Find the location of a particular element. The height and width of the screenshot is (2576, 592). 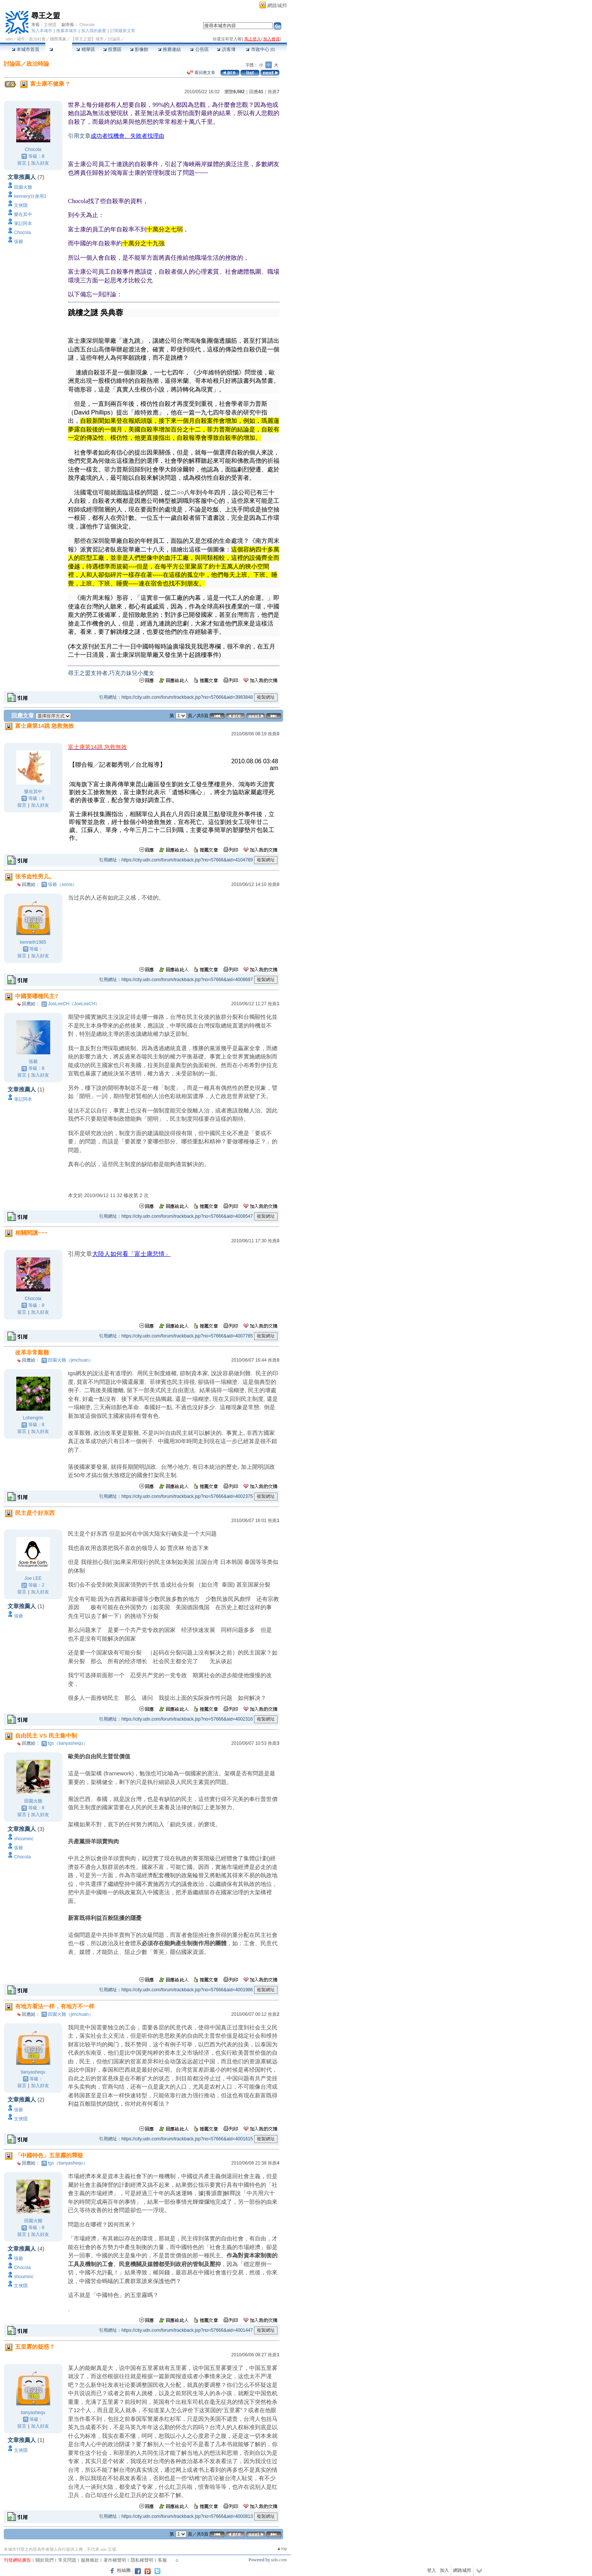

筆記阿本 is located at coordinates (23, 223).